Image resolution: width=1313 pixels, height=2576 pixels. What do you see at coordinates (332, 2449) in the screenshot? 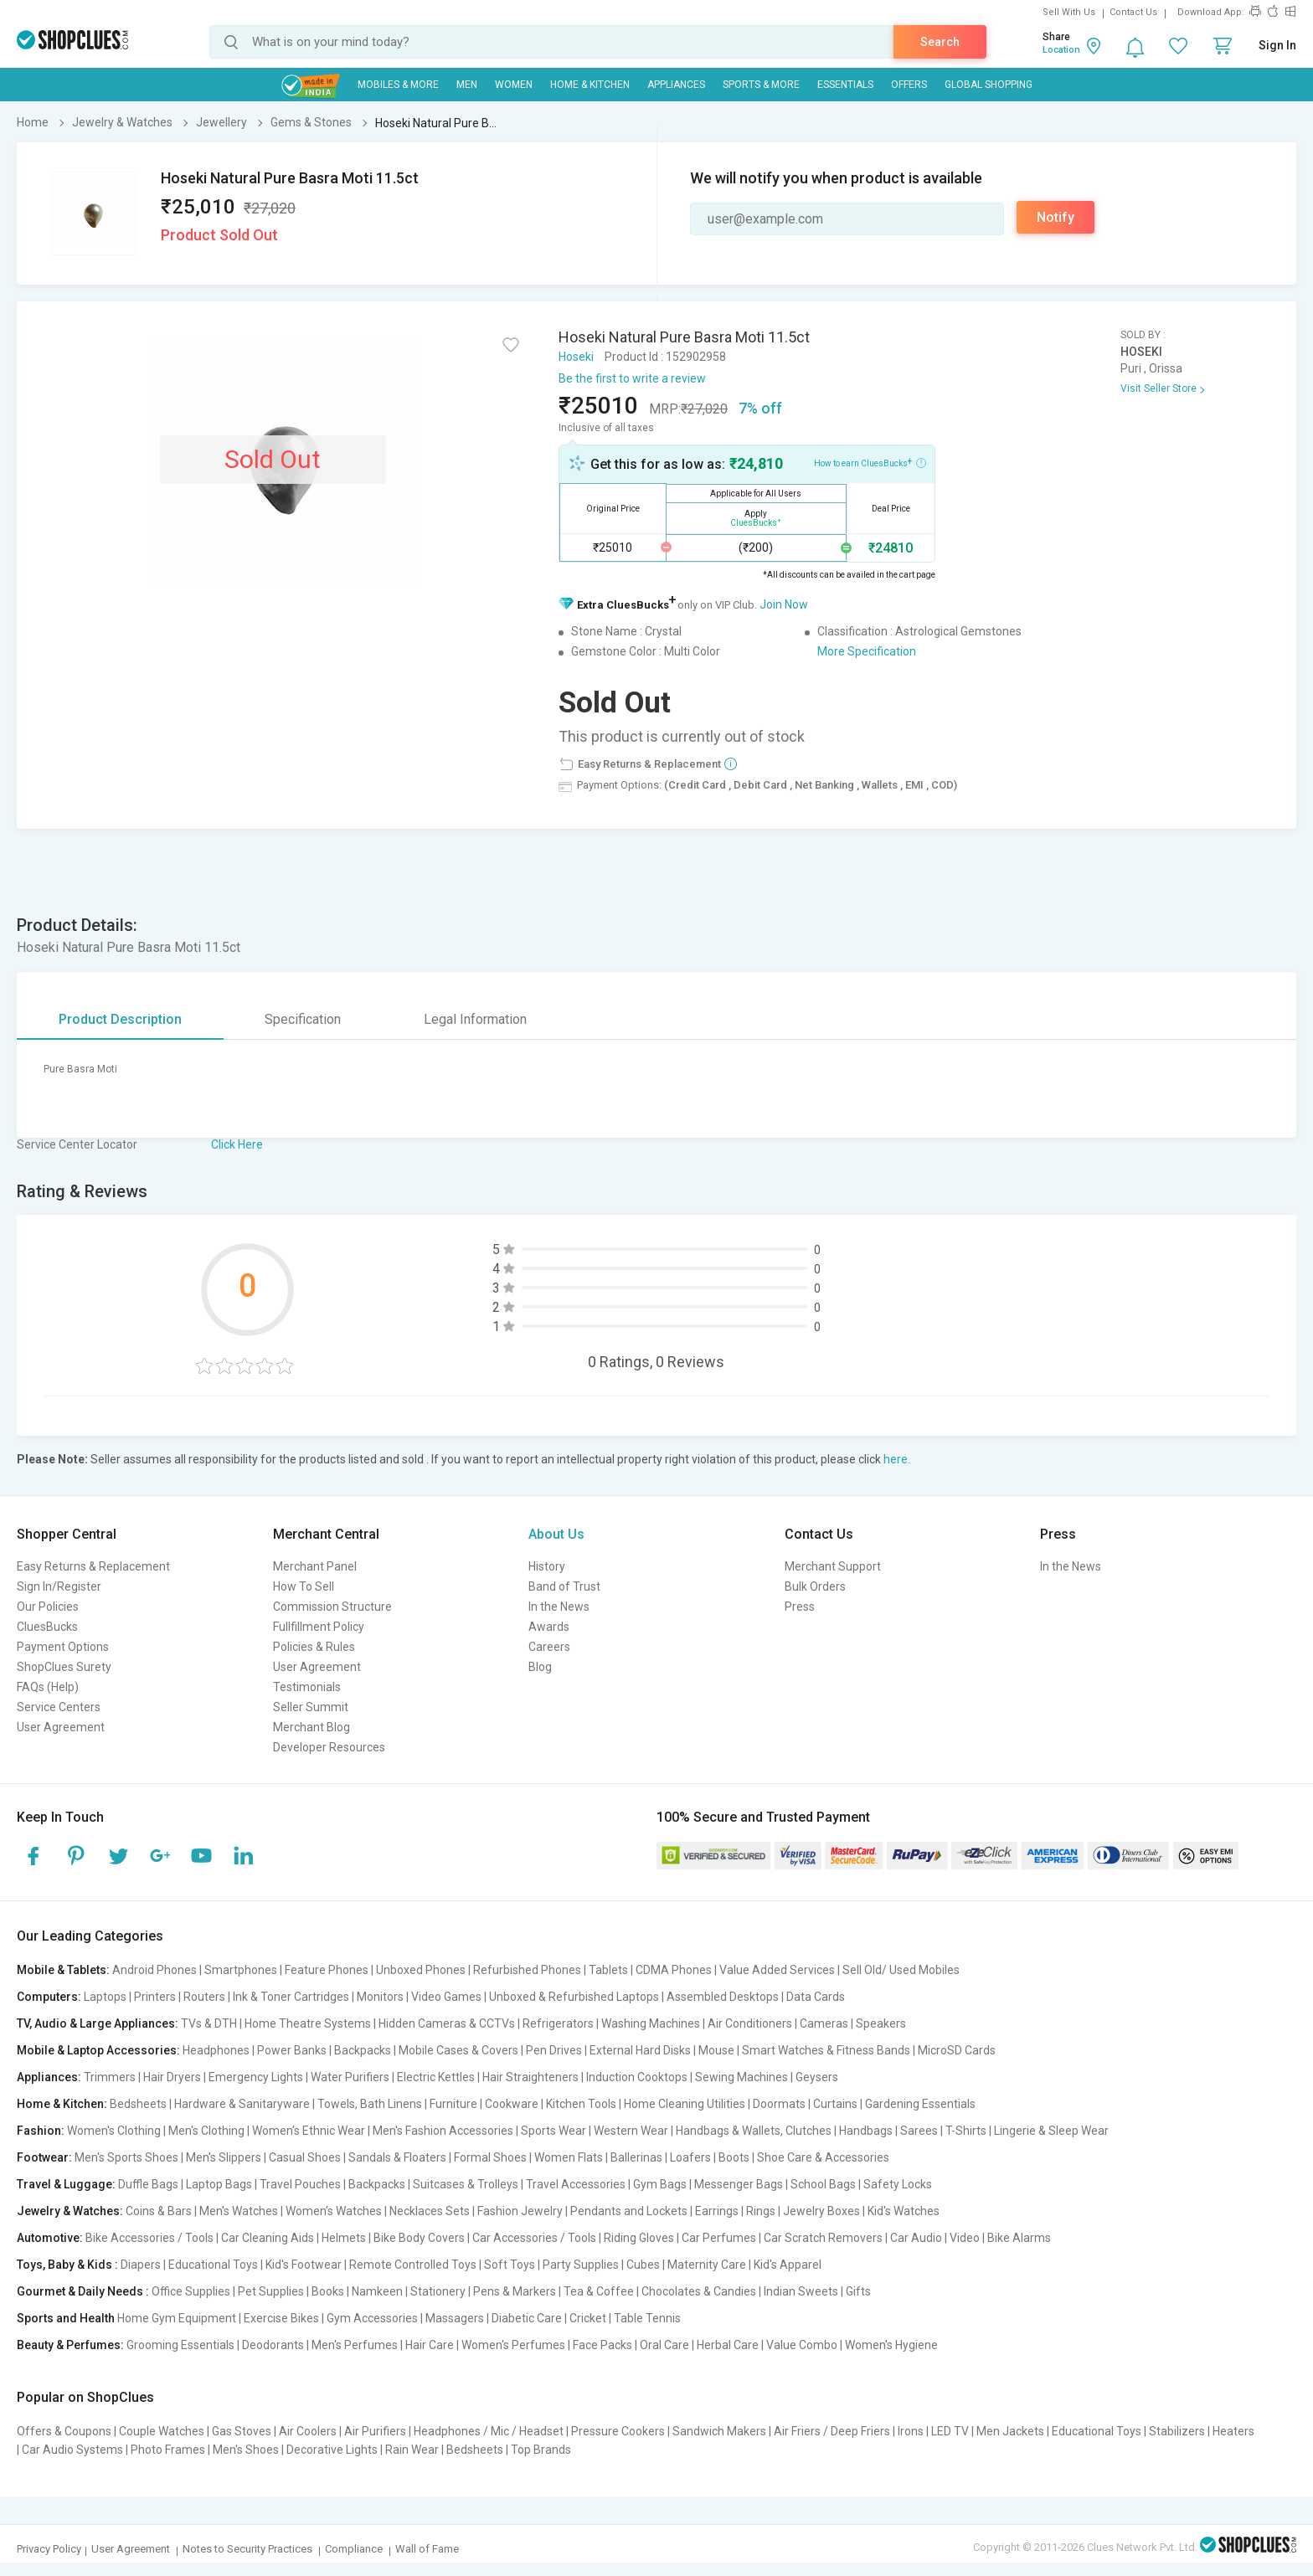
I see `Decorative Lights` at bounding box center [332, 2449].